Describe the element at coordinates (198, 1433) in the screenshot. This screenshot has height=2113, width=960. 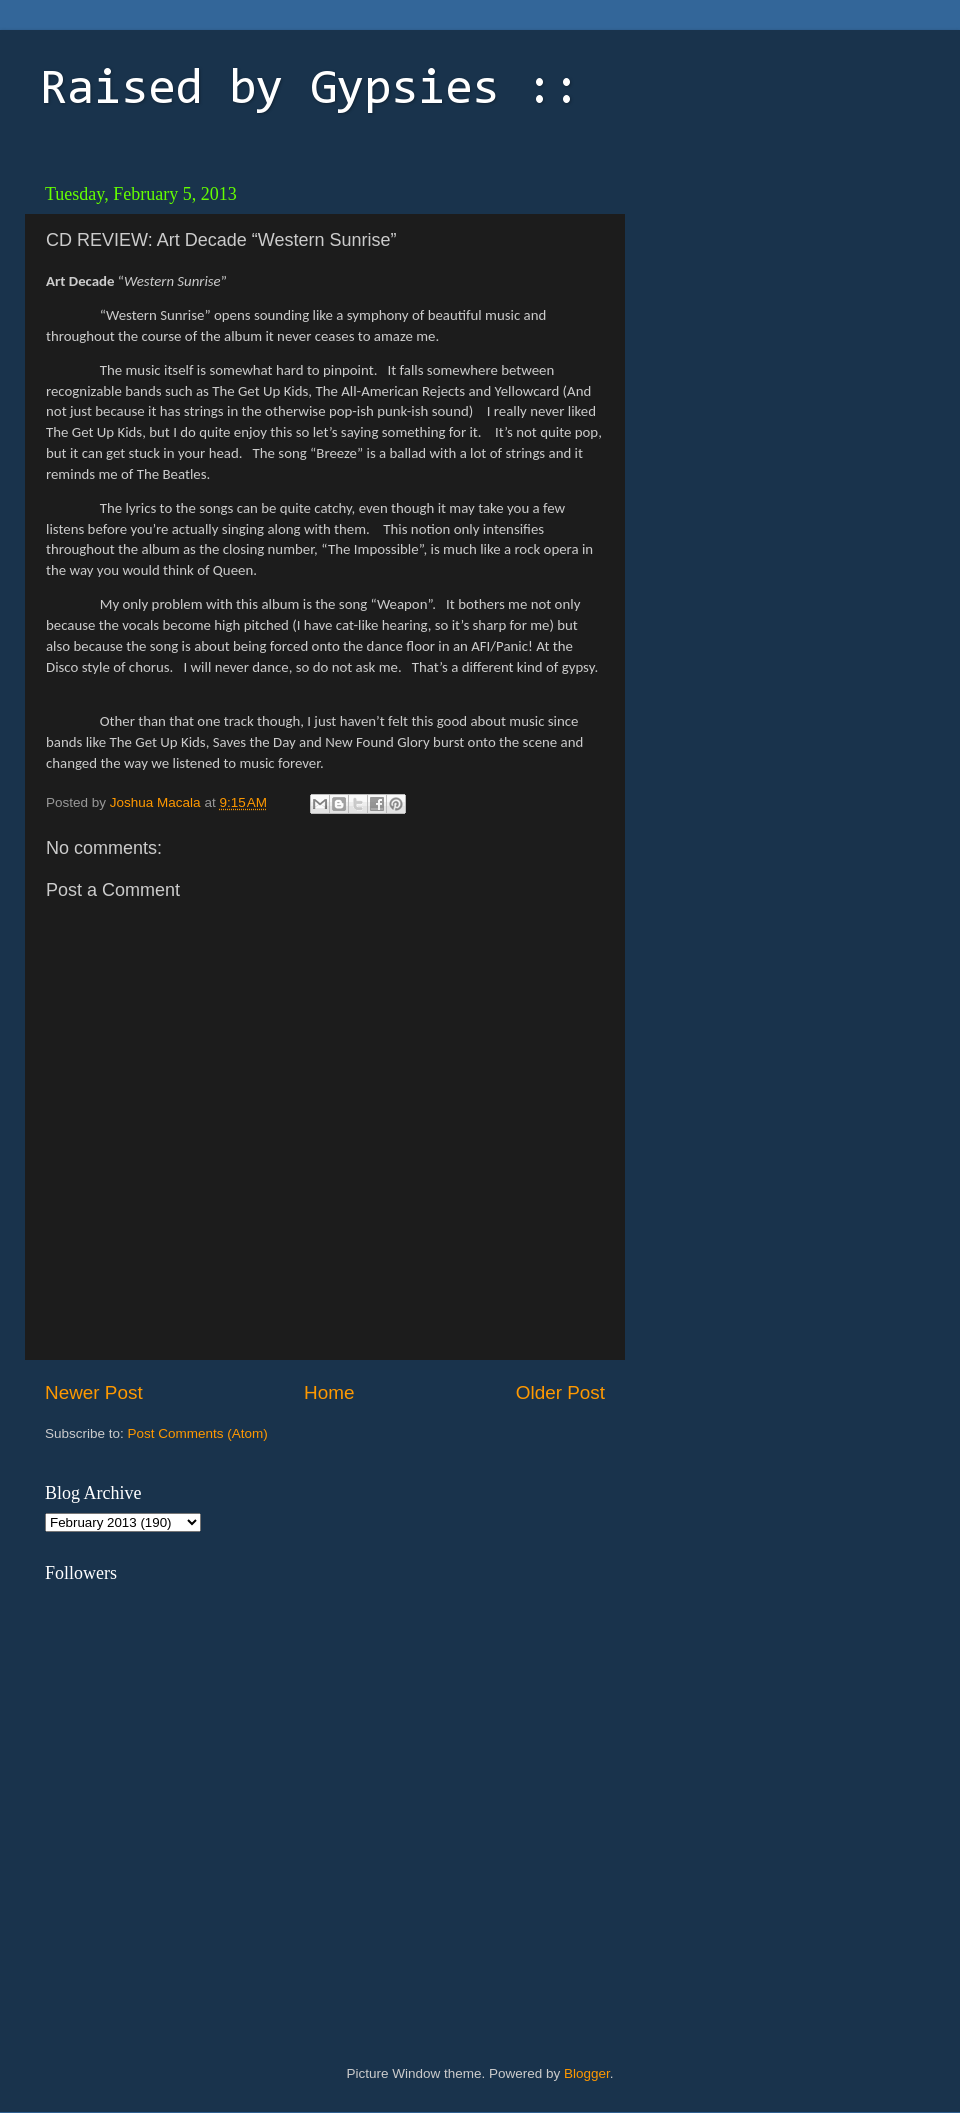
I see `Post Comments (Atom)` at that location.